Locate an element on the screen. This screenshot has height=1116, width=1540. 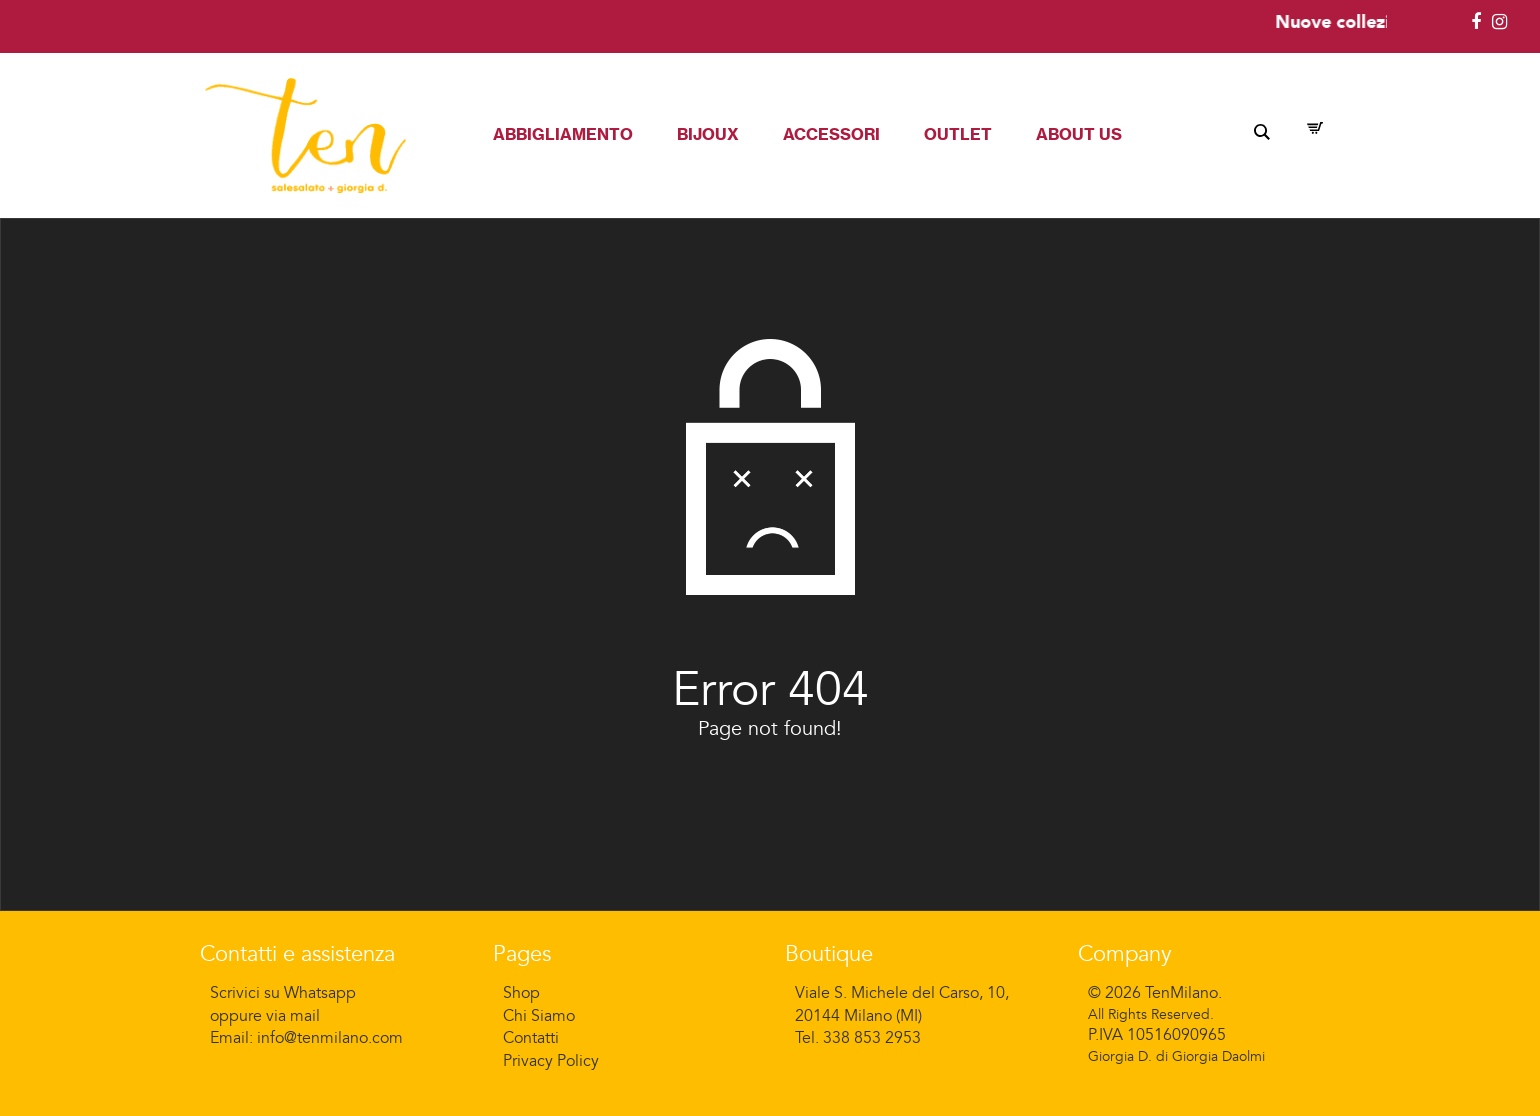
info@tenmilano.com is located at coordinates (330, 1038).